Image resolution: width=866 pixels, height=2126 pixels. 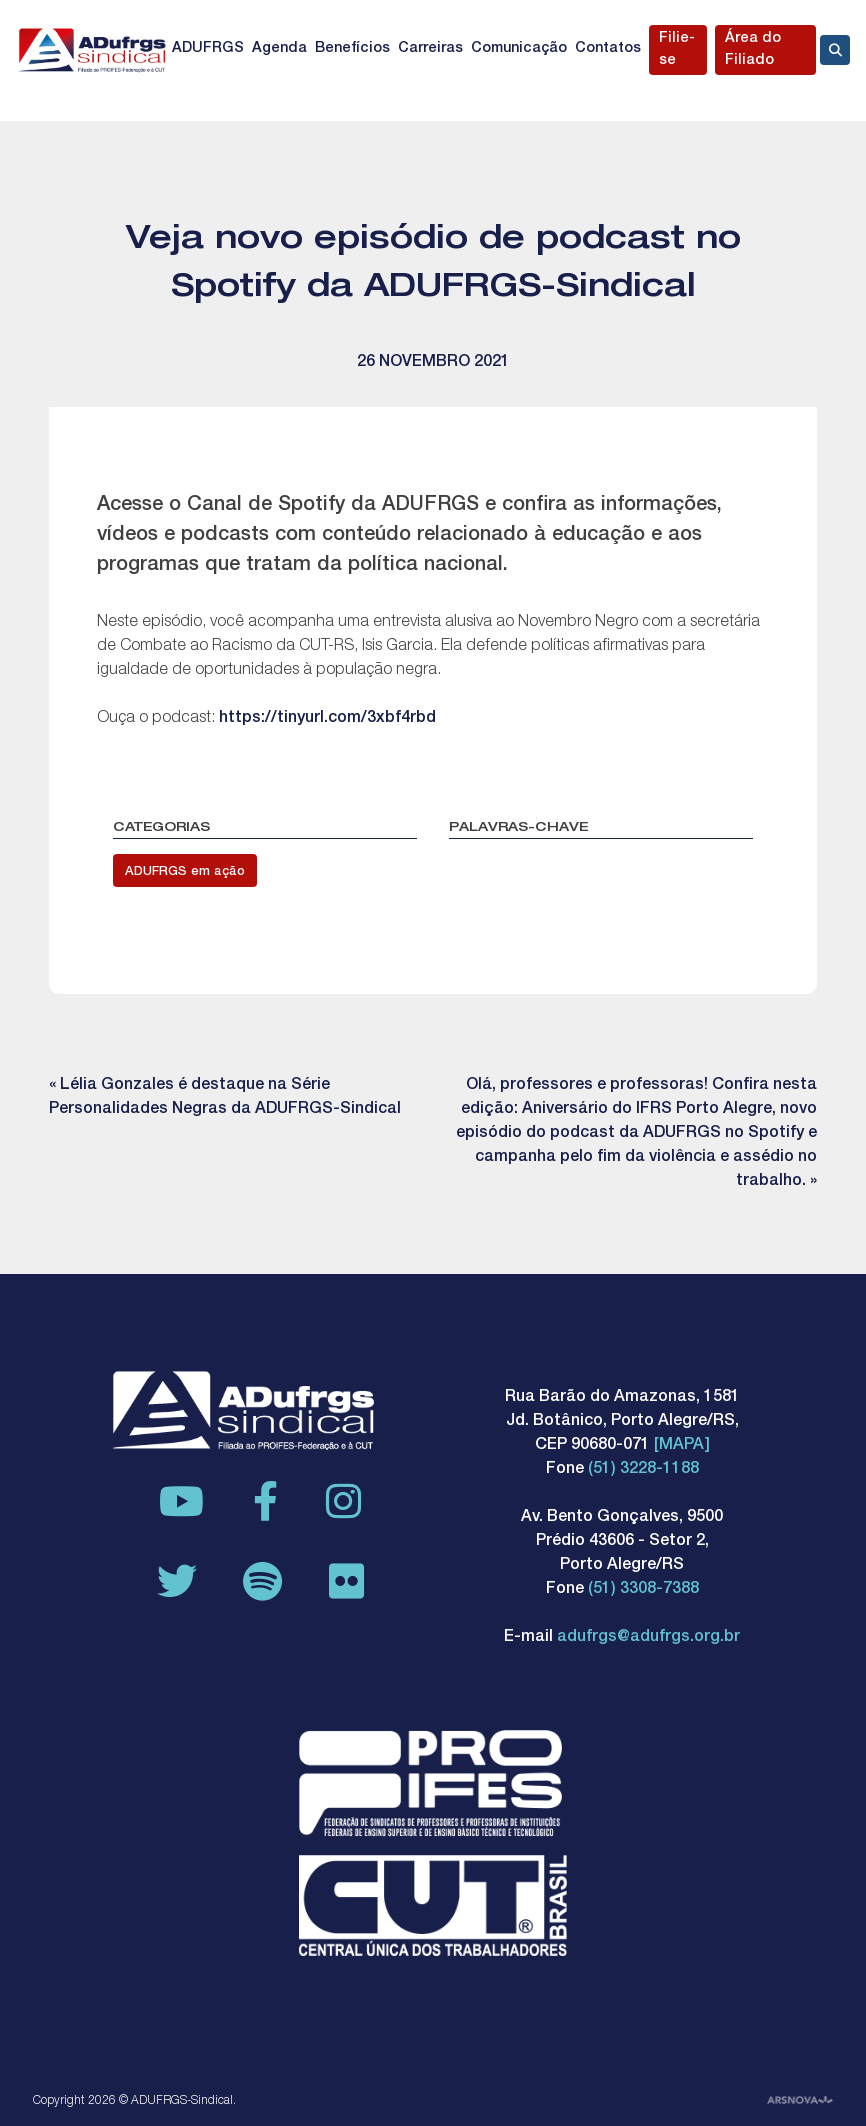 What do you see at coordinates (208, 49) in the screenshot?
I see `ADUFRGS` at bounding box center [208, 49].